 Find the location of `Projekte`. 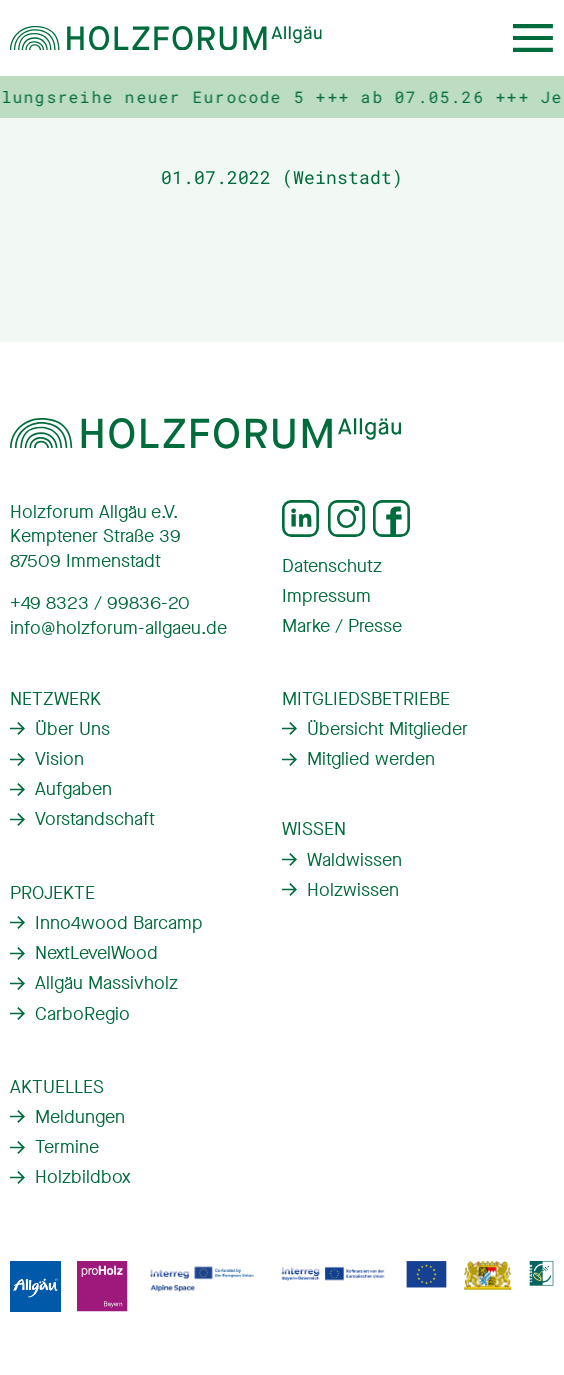

Projekte is located at coordinates (52, 893).